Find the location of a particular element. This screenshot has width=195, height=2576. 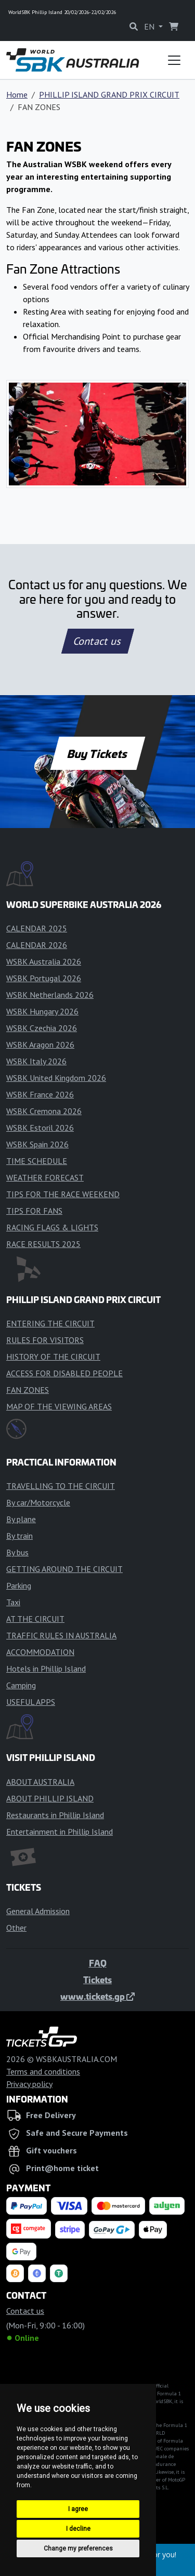

TRAVELLING TO THE CIRCUIT is located at coordinates (60, 1486).